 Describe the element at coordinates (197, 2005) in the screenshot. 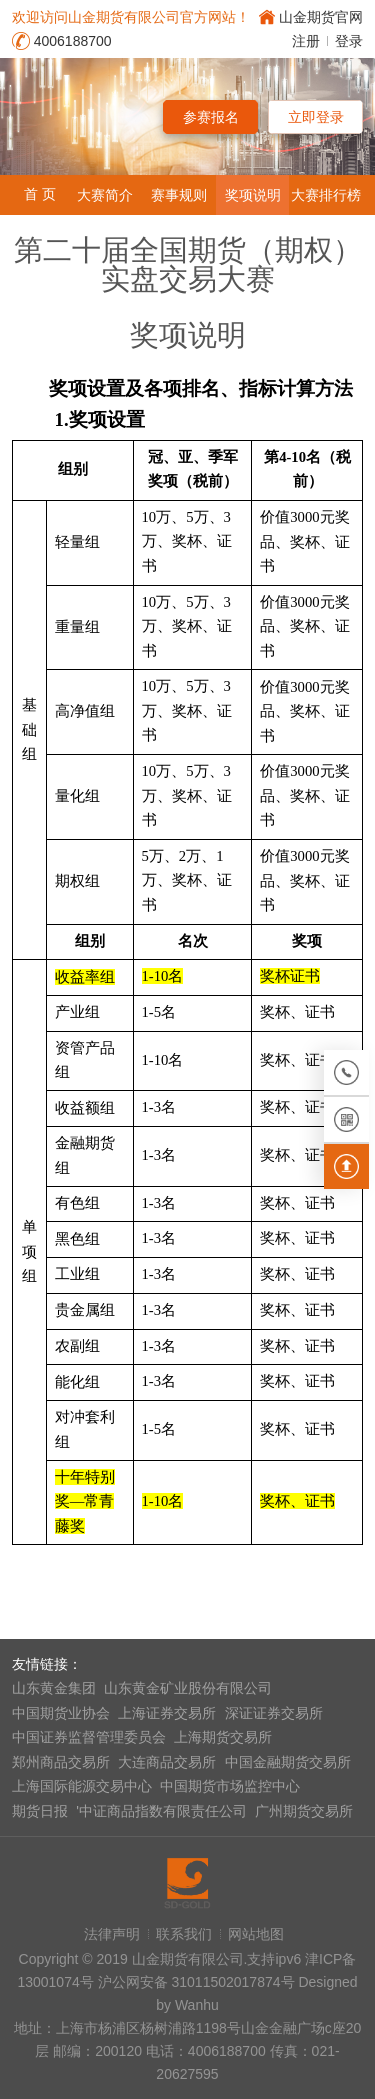

I see `Wanhu` at that location.